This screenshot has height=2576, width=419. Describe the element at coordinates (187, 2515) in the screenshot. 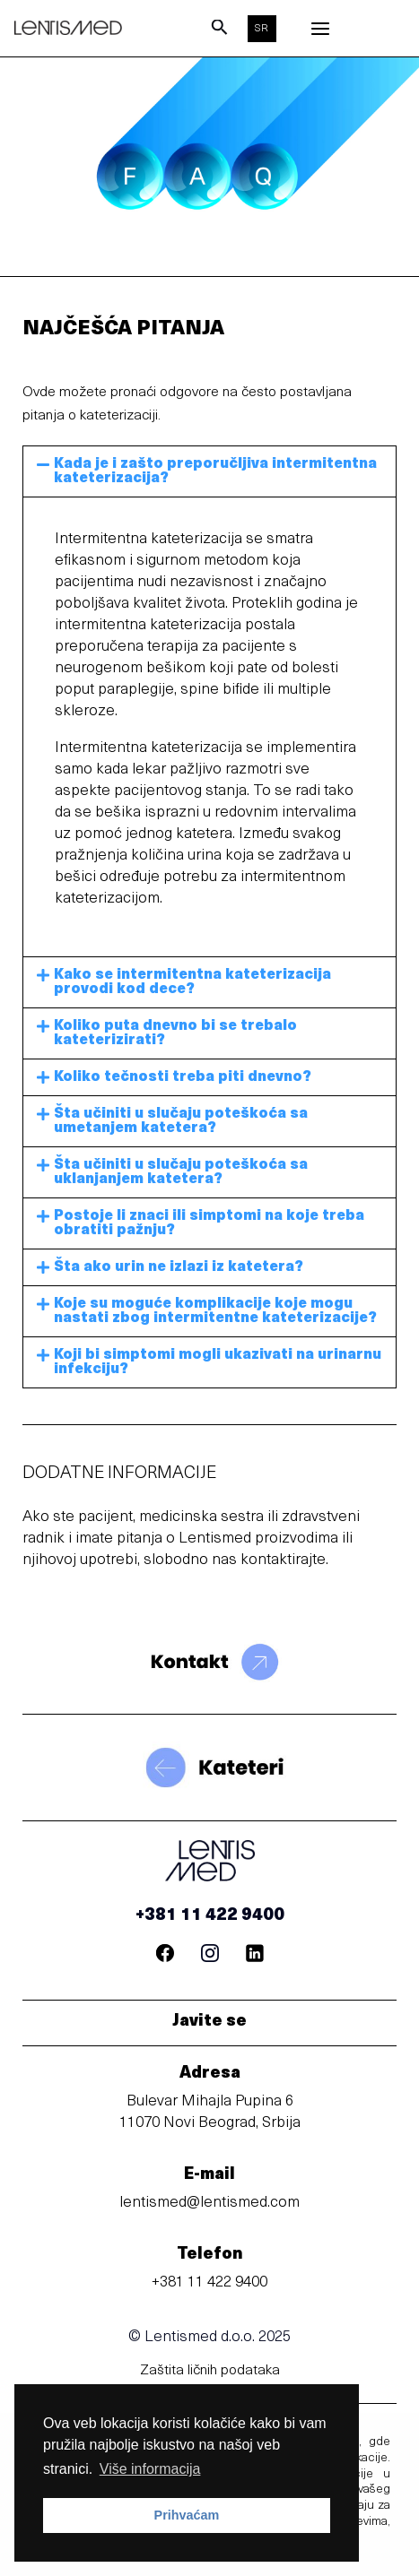

I see `Prihvaćam [button]` at that location.